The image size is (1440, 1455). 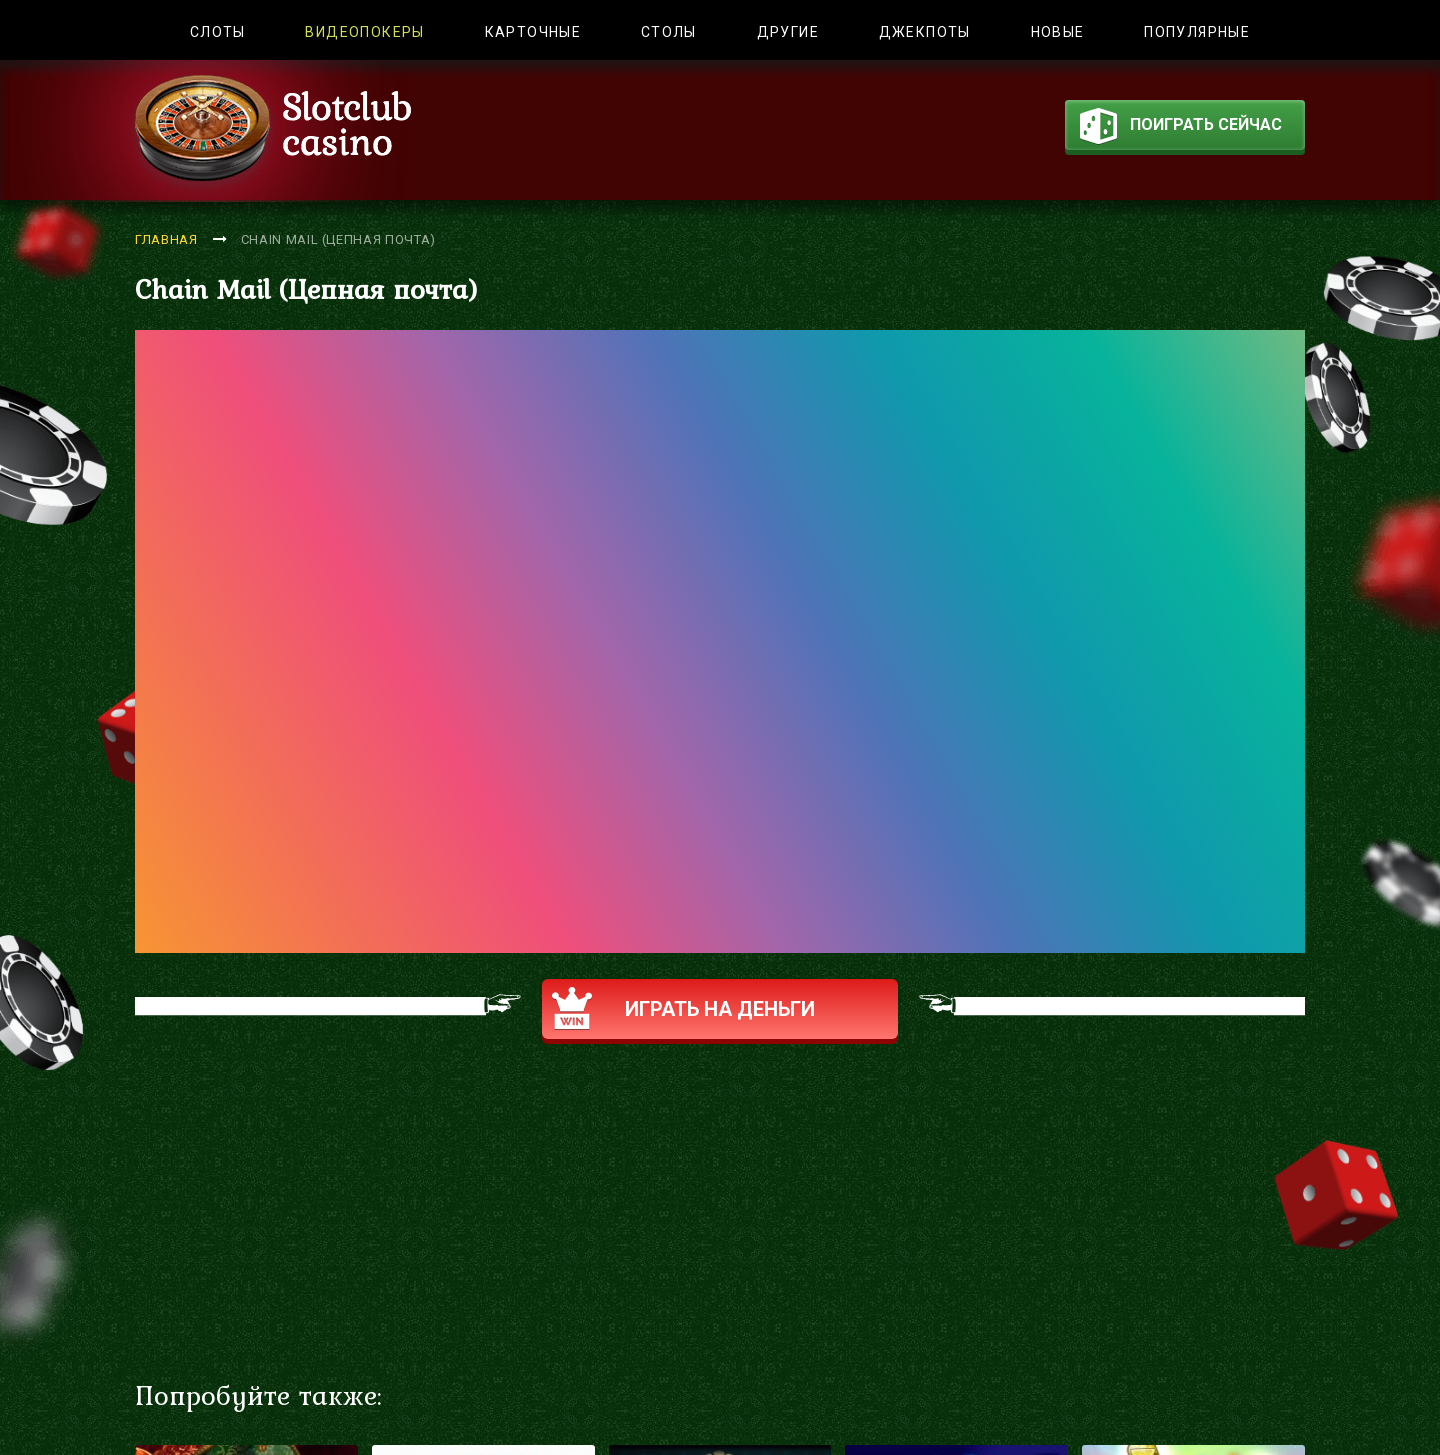 I want to click on Играть на деньги, so click(x=683, y=1008).